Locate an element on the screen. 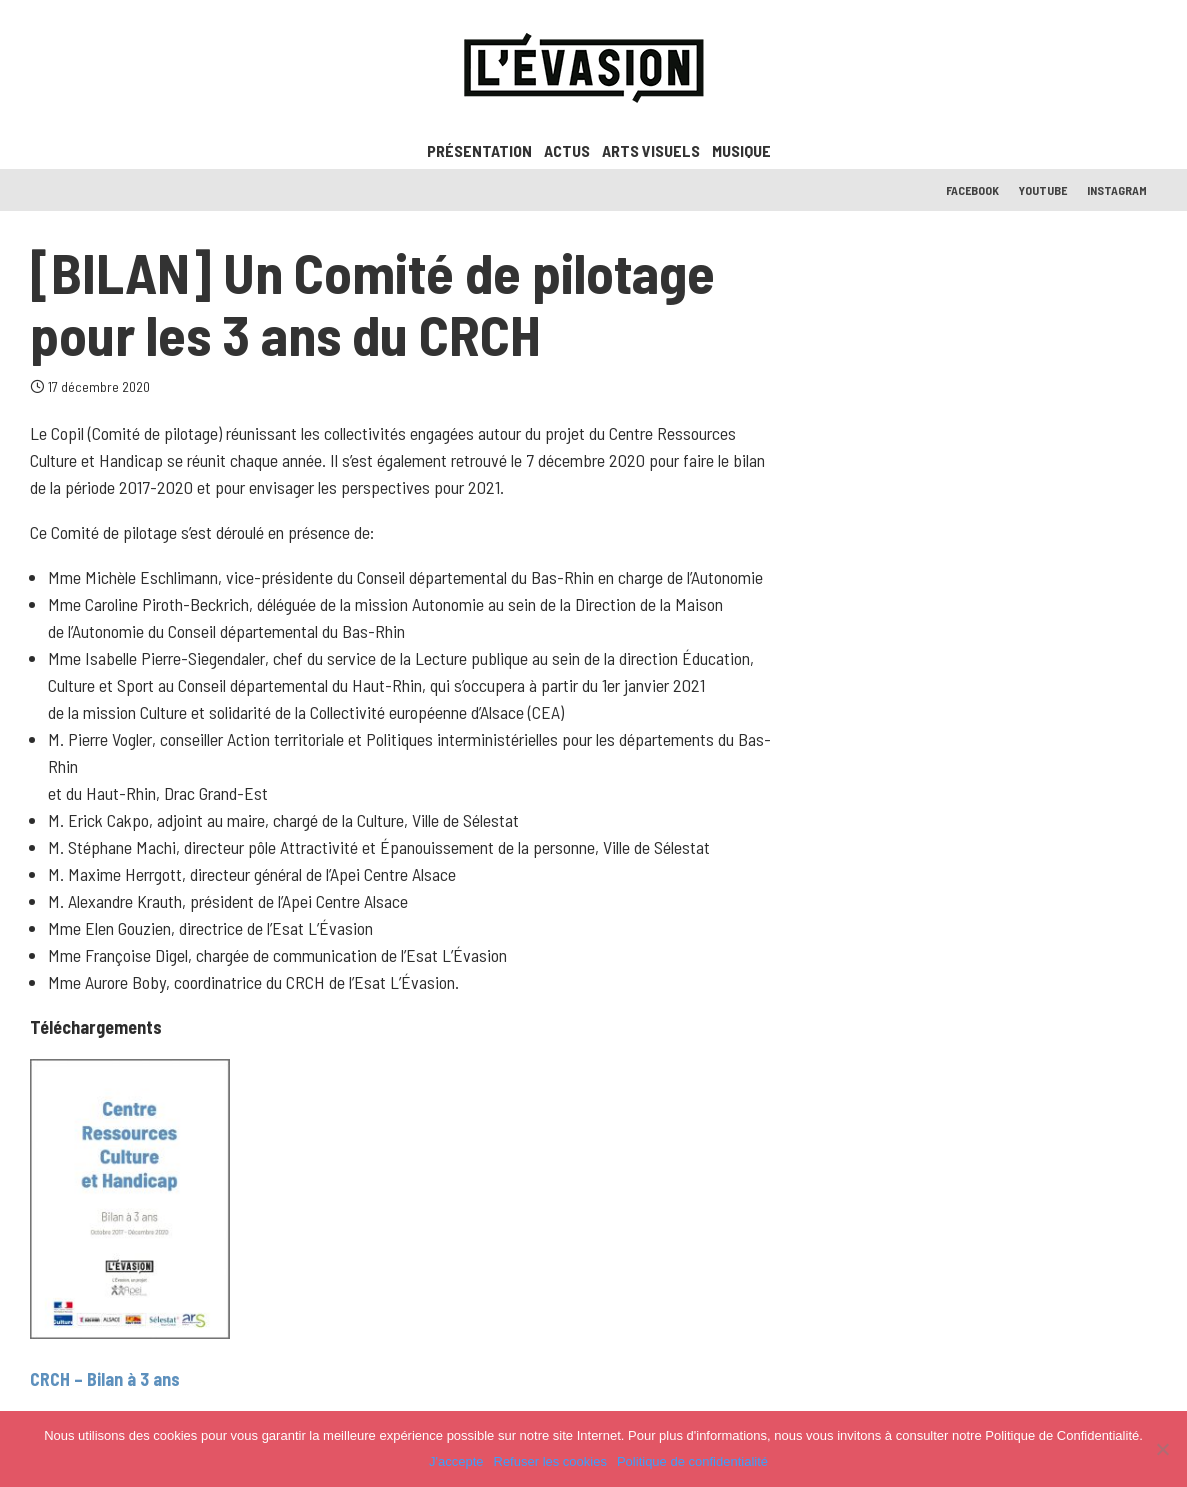 The width and height of the screenshot is (1187, 1487). Facebook is located at coordinates (972, 190).